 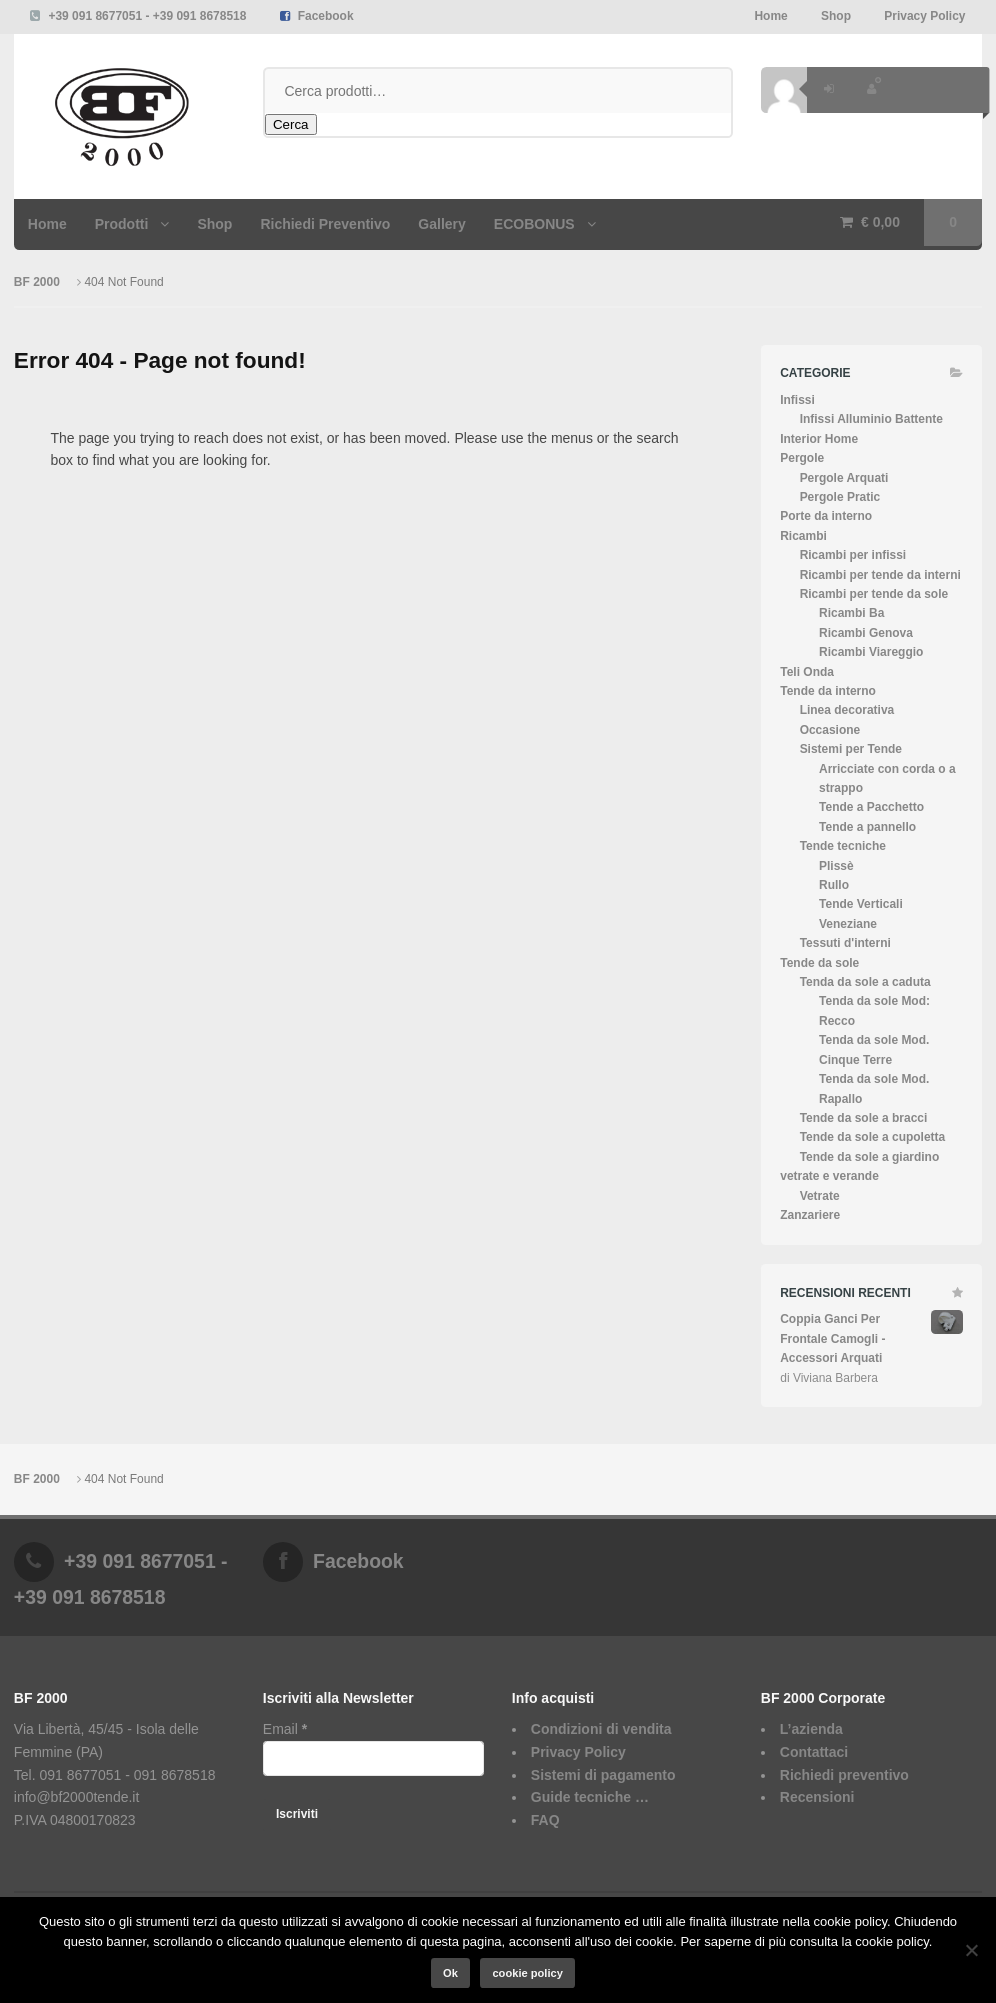 I want to click on Ricambi Ba, so click(x=851, y=613).